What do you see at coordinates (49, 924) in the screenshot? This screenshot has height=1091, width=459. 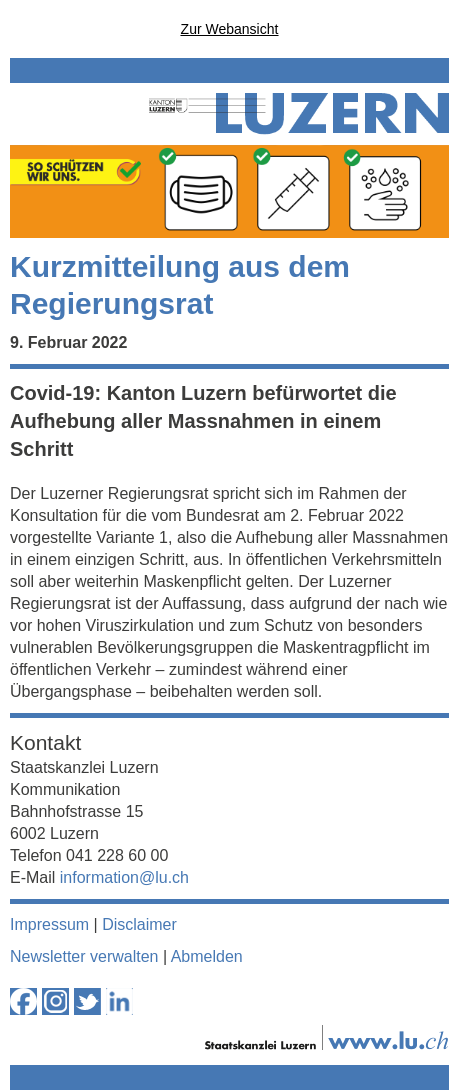 I see `Impressum` at bounding box center [49, 924].